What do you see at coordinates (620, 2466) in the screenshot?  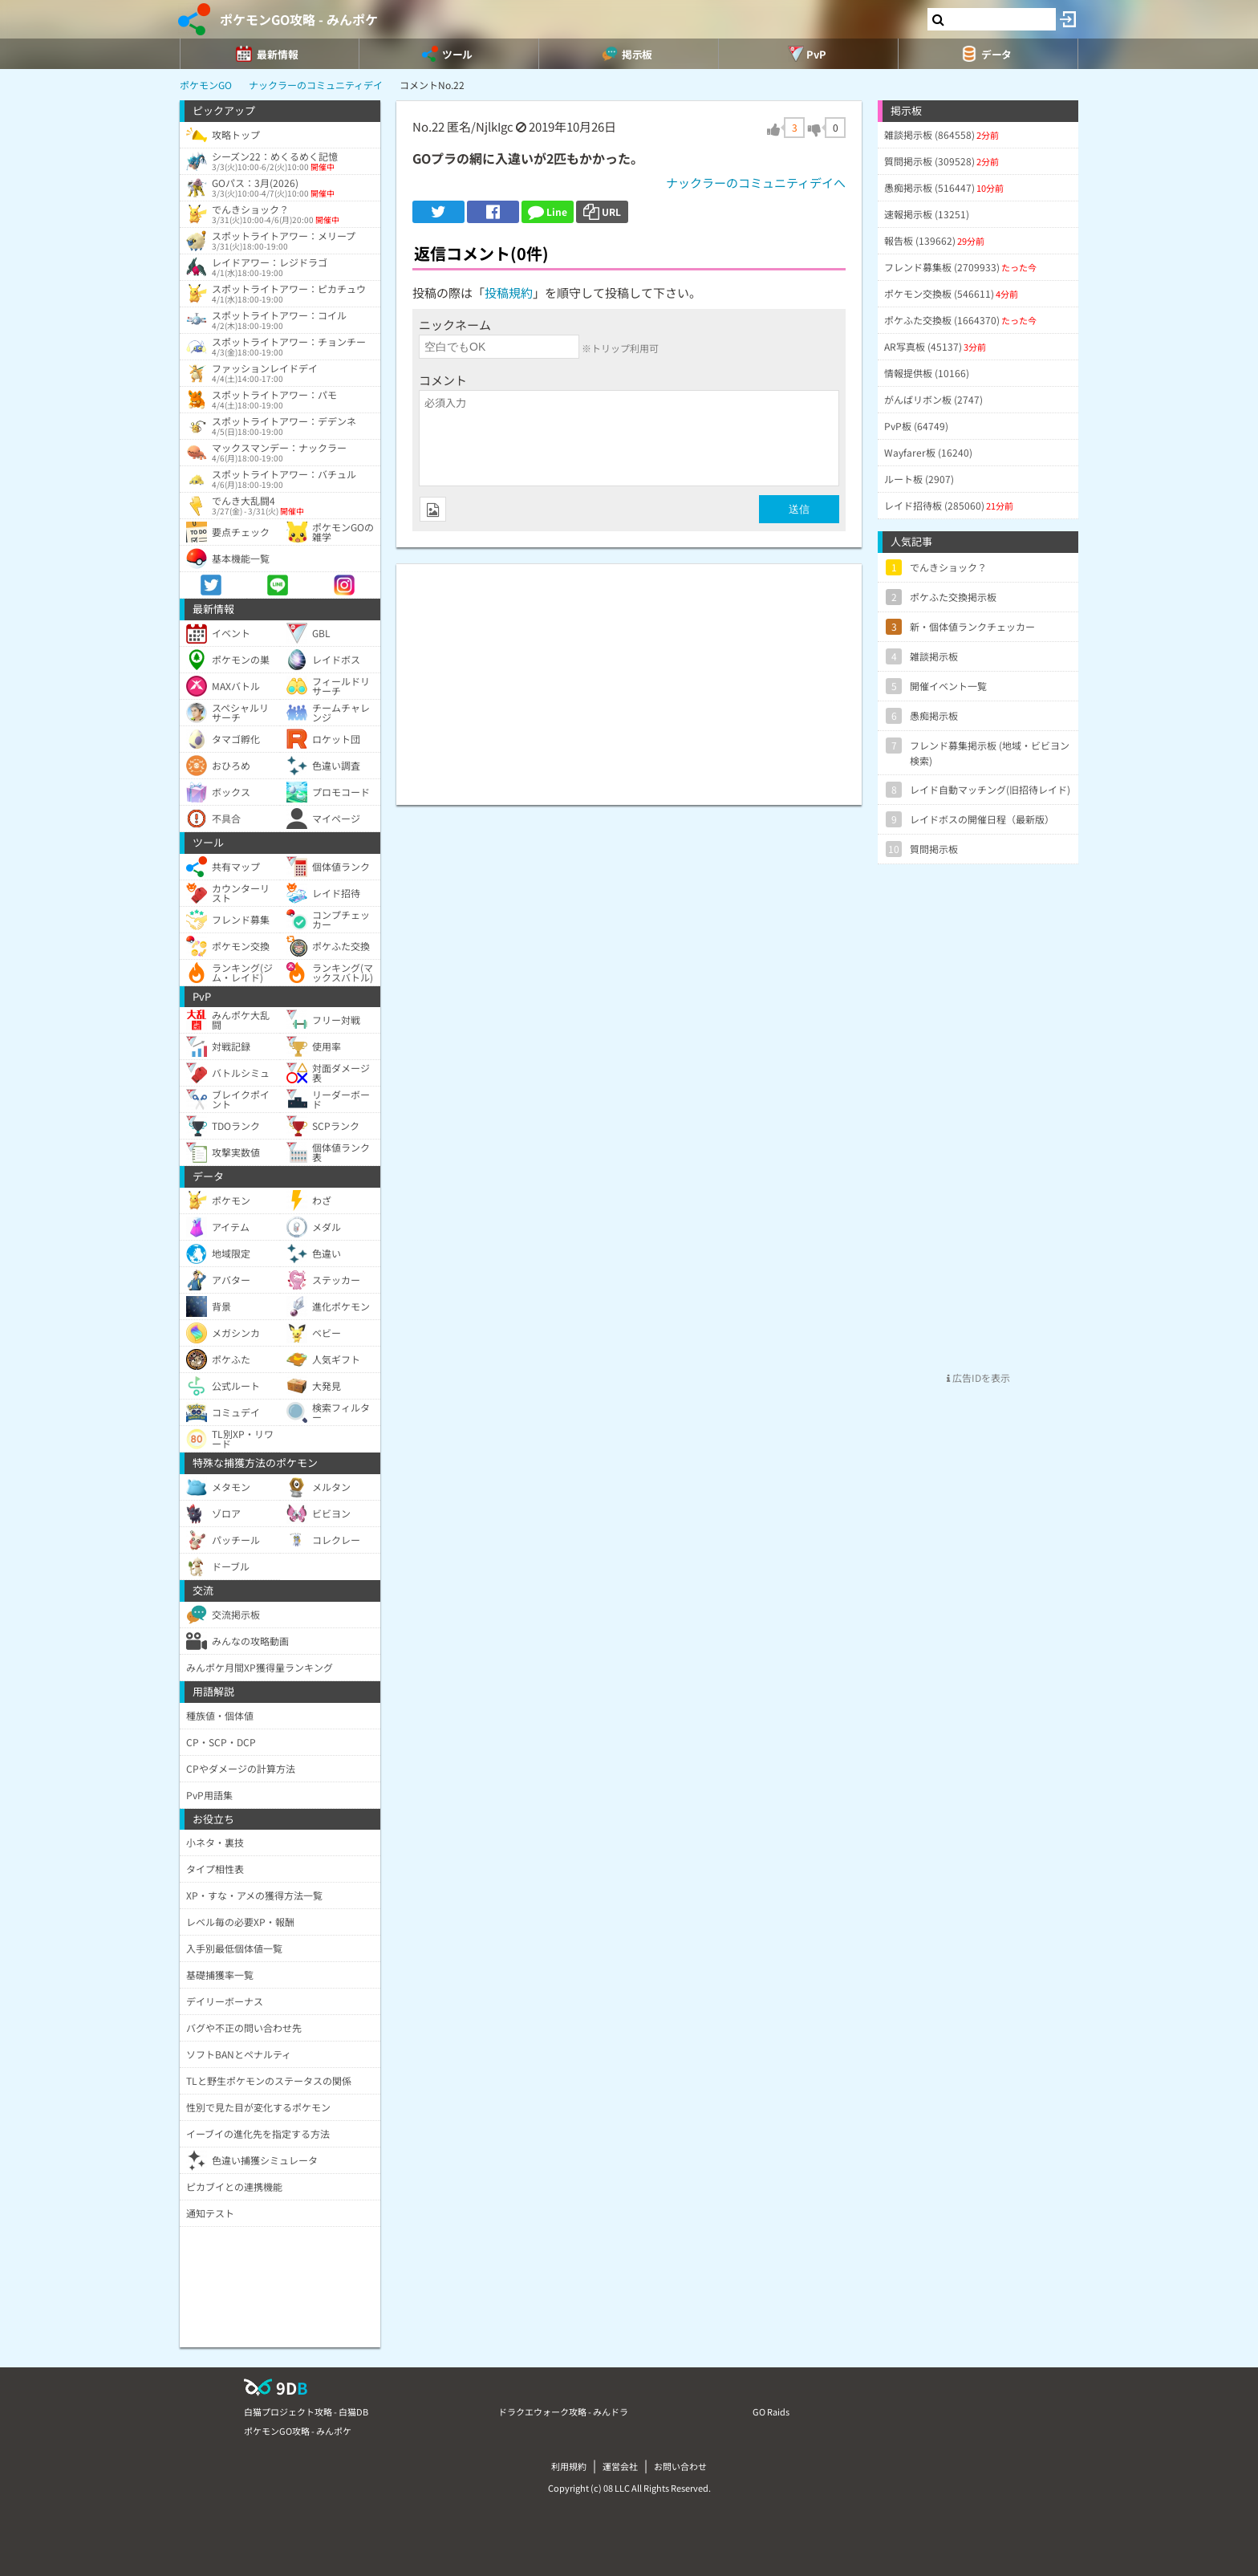 I see `運営会社` at bounding box center [620, 2466].